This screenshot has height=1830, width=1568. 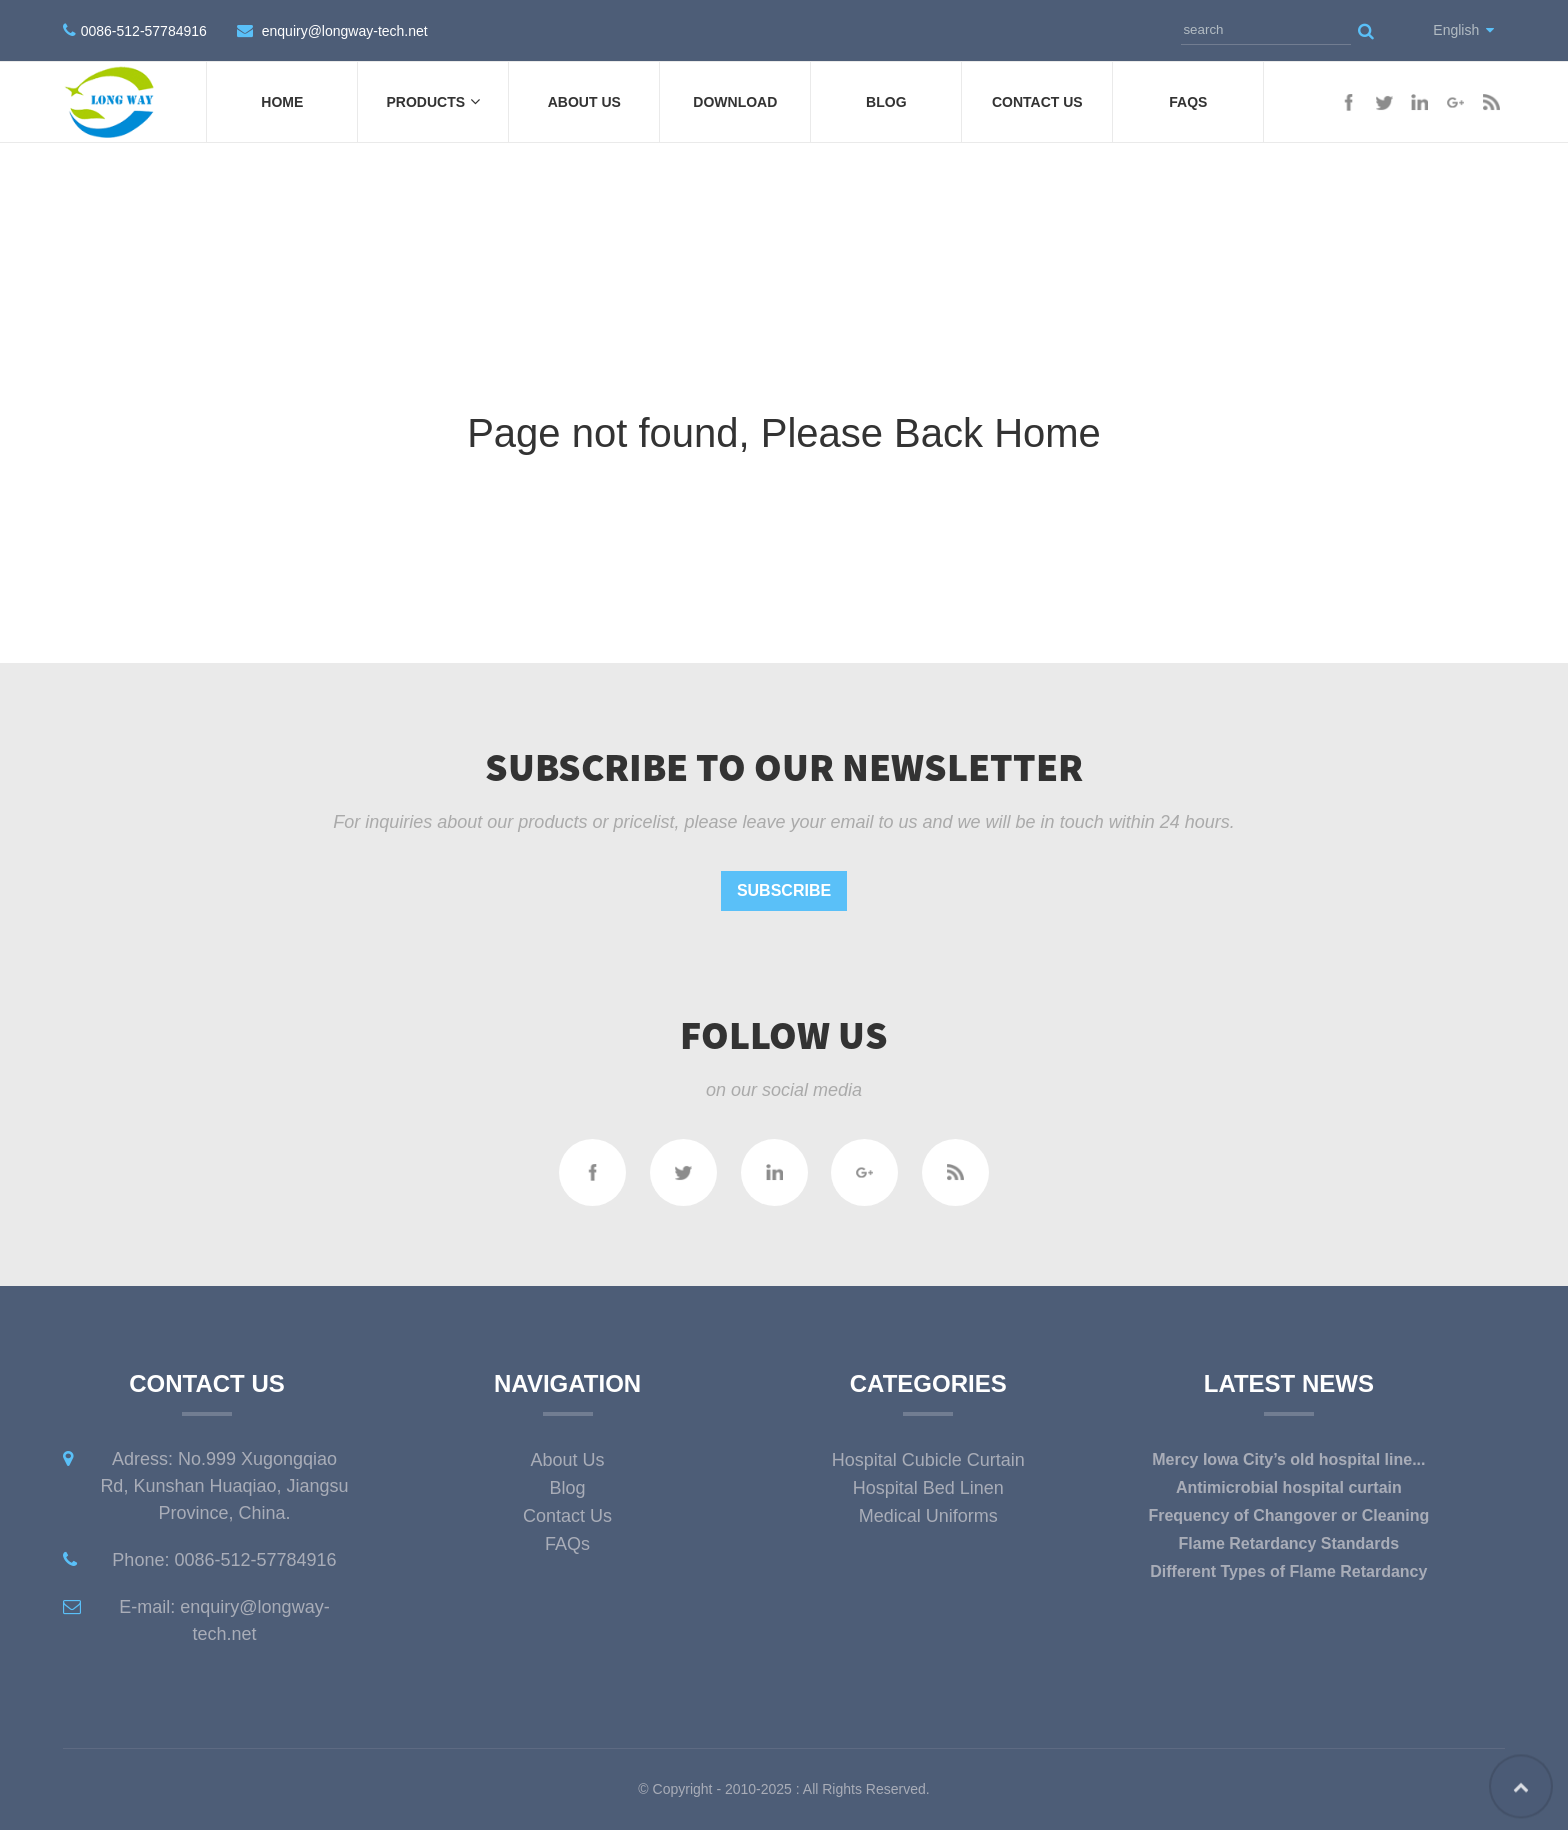 What do you see at coordinates (928, 1516) in the screenshot?
I see `Medical Uniforms` at bounding box center [928, 1516].